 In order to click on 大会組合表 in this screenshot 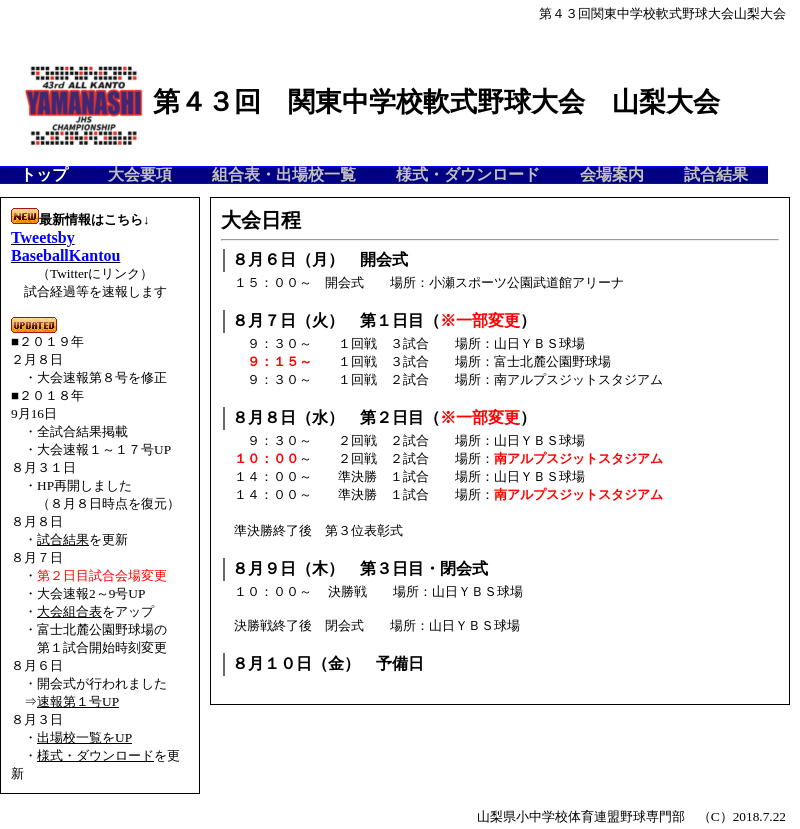, I will do `click(69, 611)`.